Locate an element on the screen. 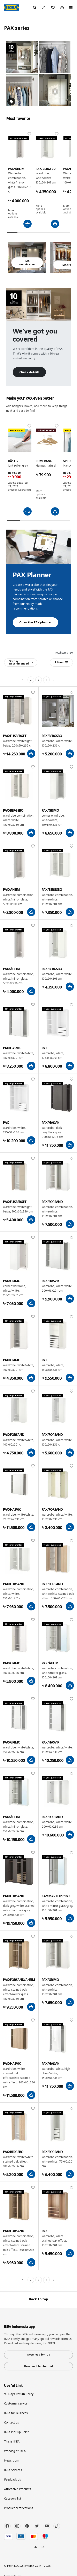  Contact us is located at coordinates (11, 2422).